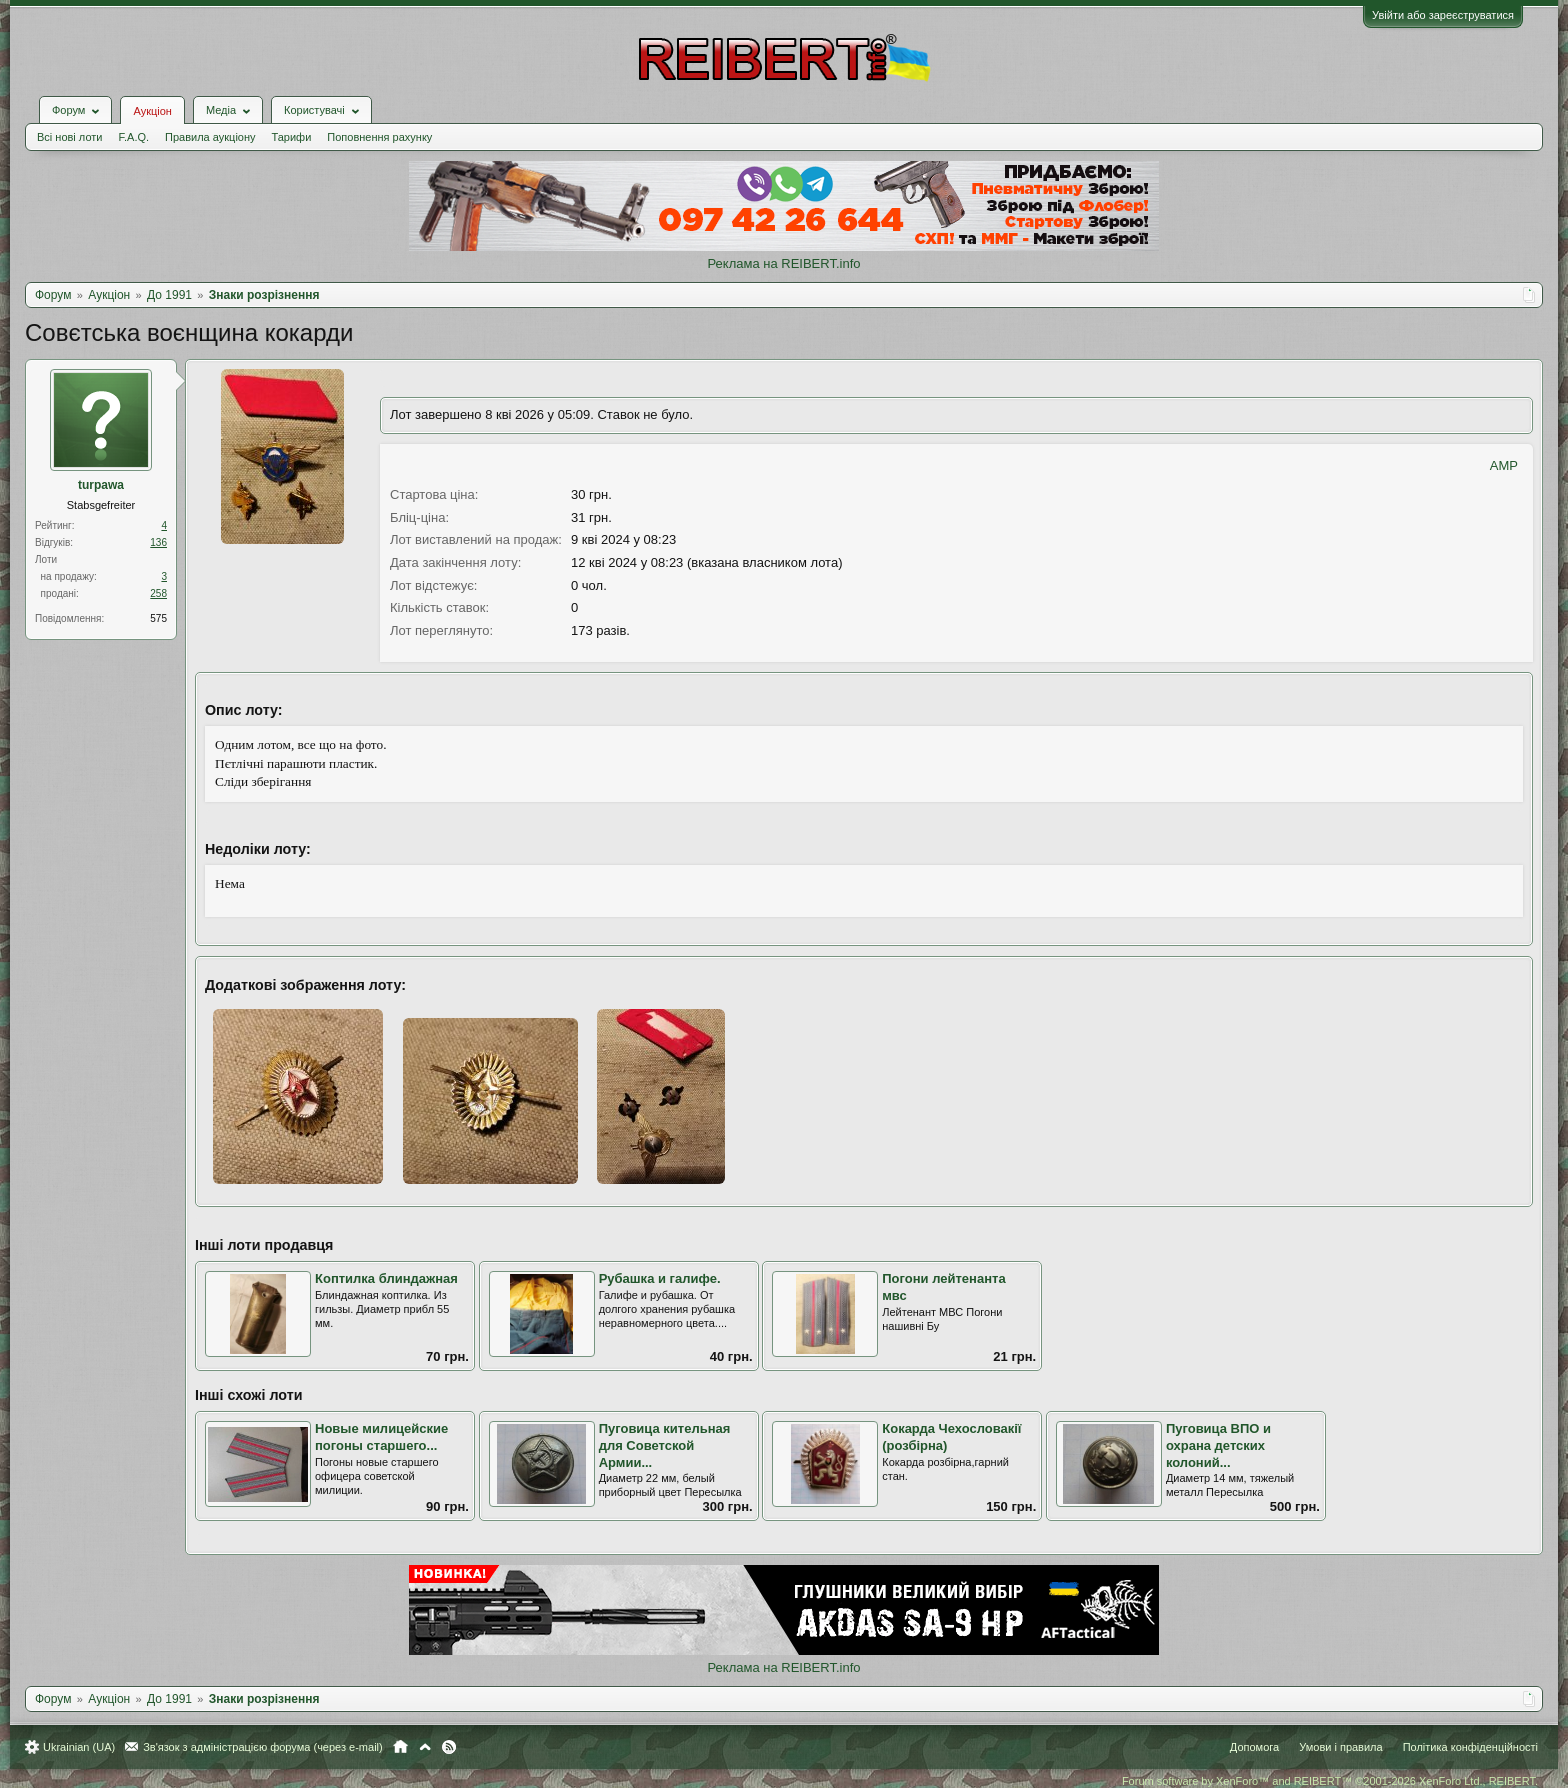 Image resolution: width=1568 pixels, height=1788 pixels. What do you see at coordinates (158, 593) in the screenshot?
I see `258` at bounding box center [158, 593].